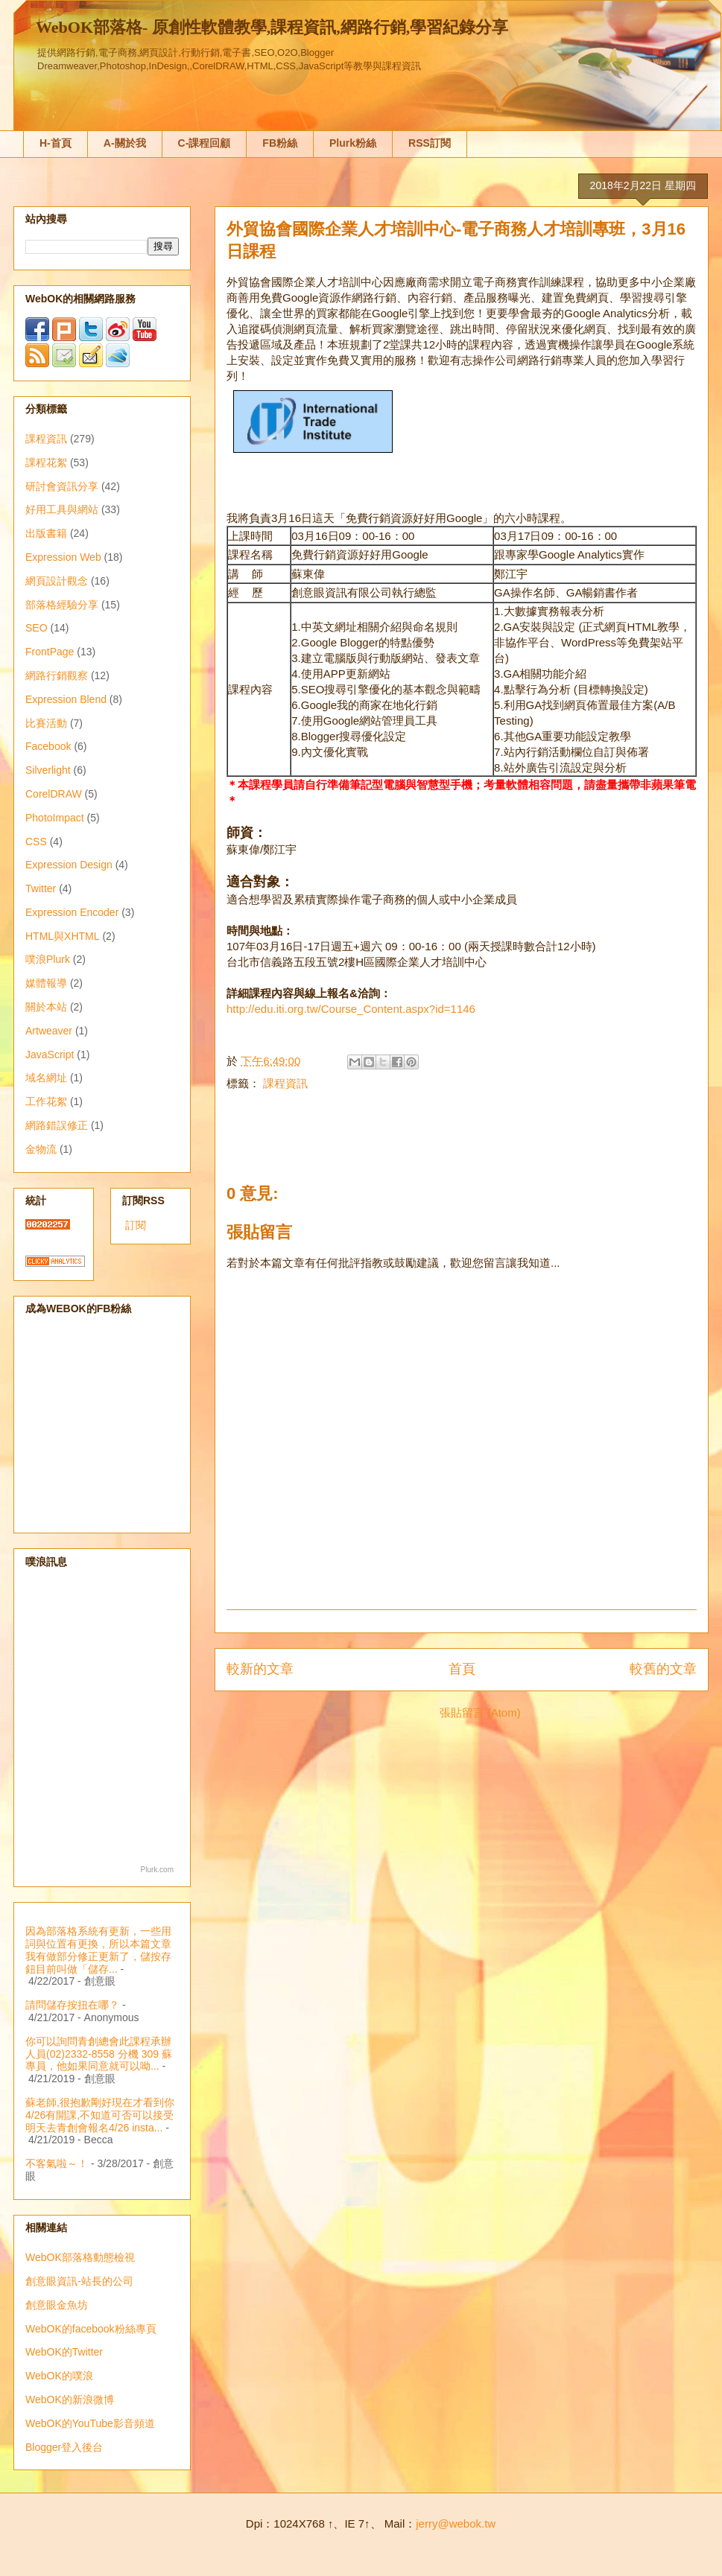 This screenshot has width=722, height=2576. What do you see at coordinates (53, 794) in the screenshot?
I see `CorelDRAW` at bounding box center [53, 794].